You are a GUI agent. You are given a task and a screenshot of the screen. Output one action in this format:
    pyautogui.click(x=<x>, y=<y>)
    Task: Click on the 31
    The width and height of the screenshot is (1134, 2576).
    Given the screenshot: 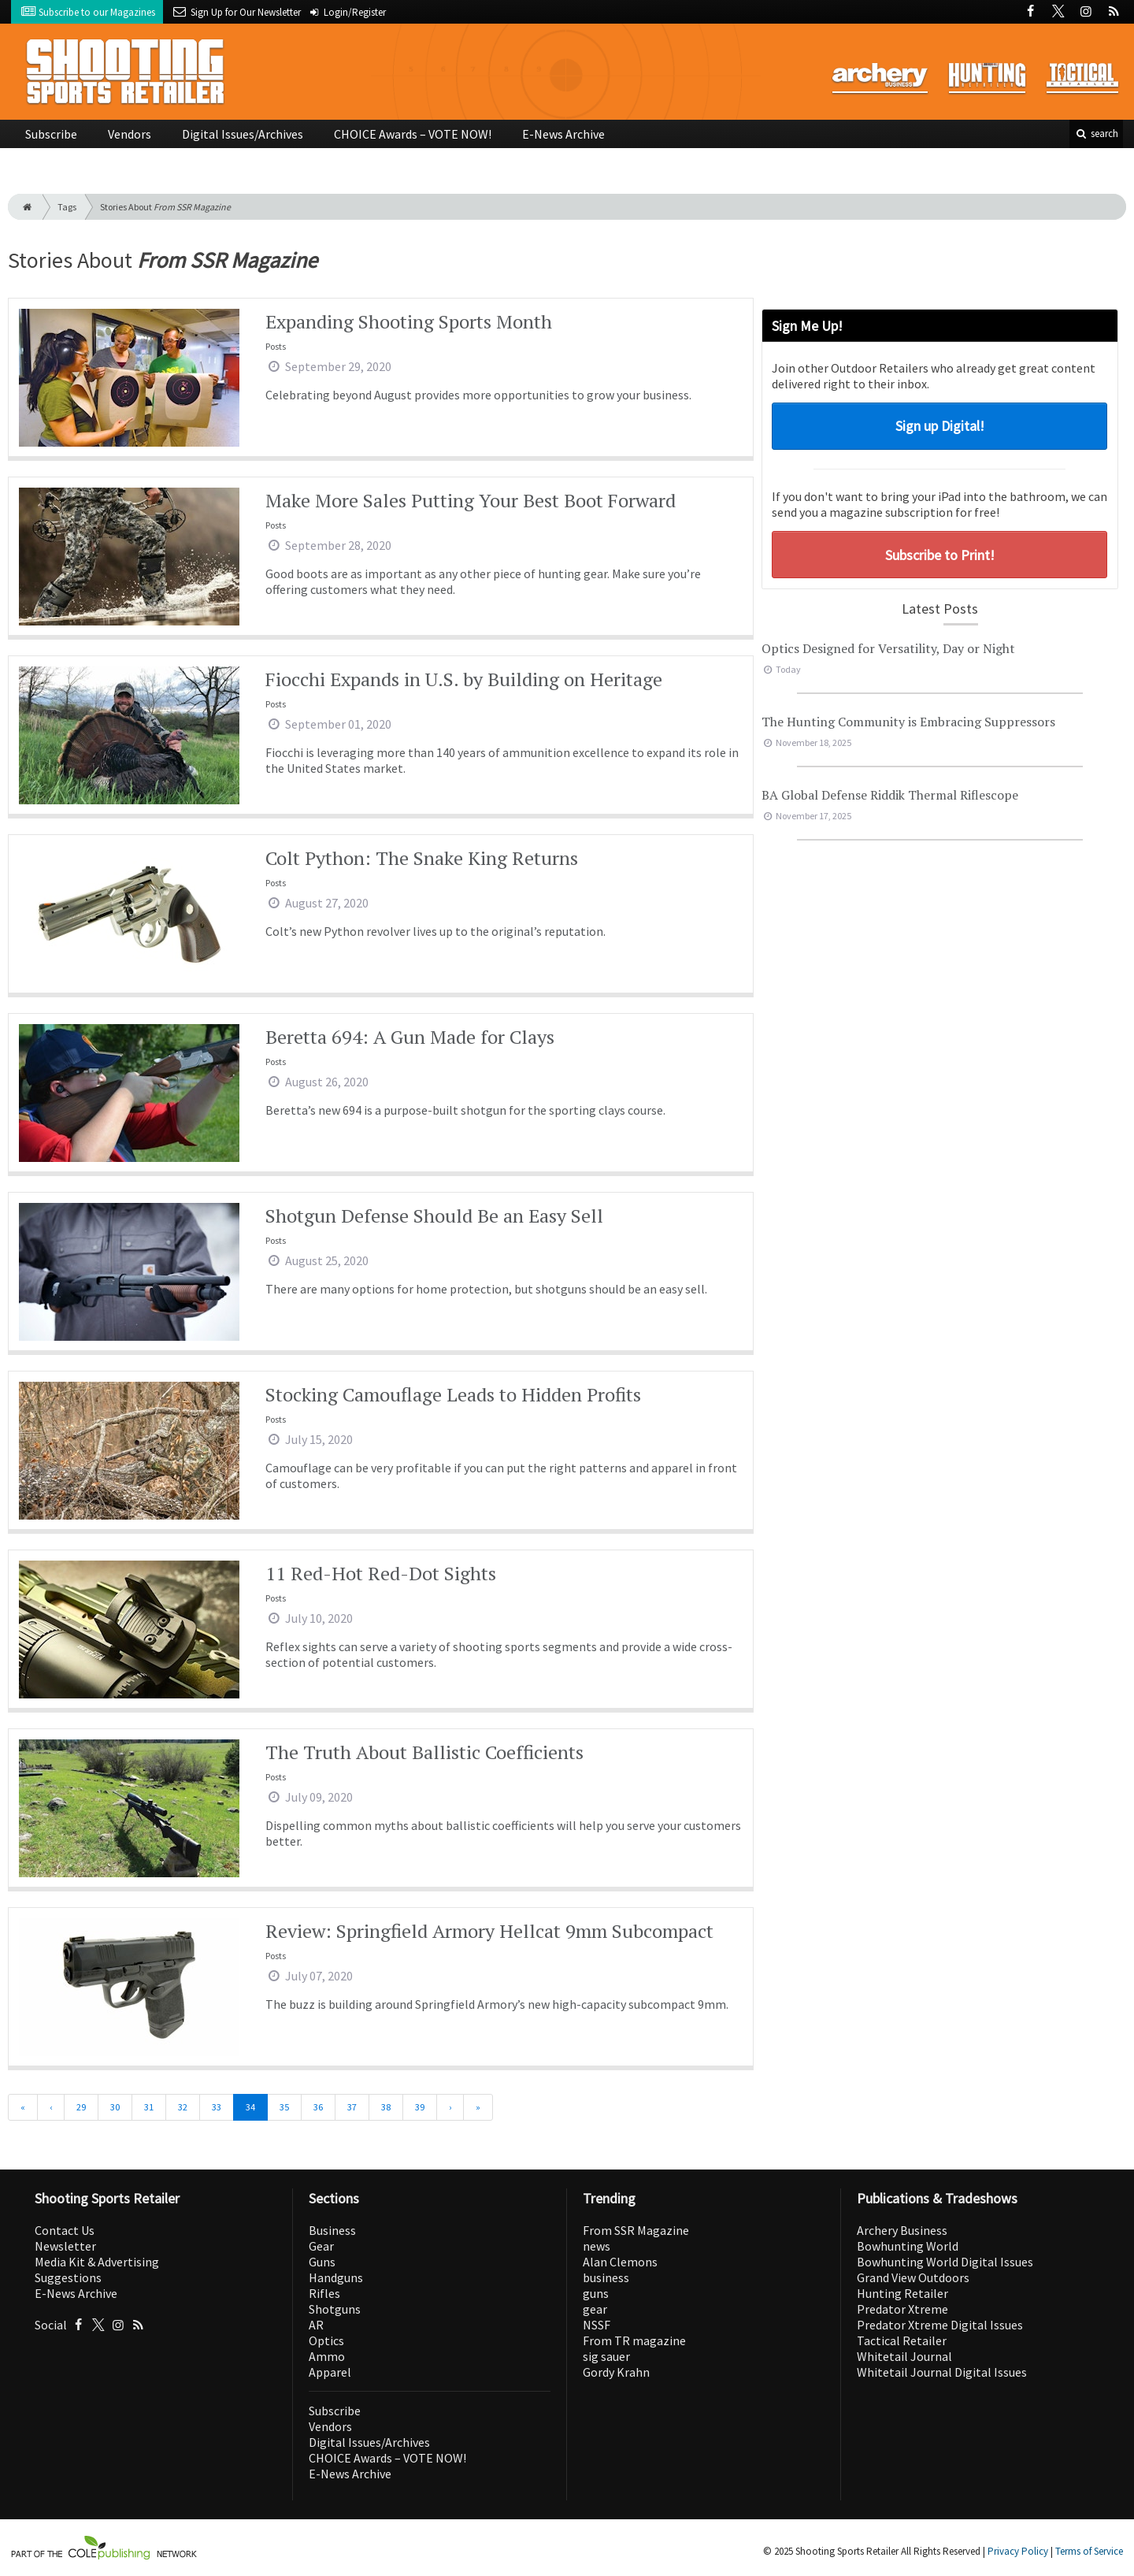 What is the action you would take?
    pyautogui.click(x=149, y=2107)
    